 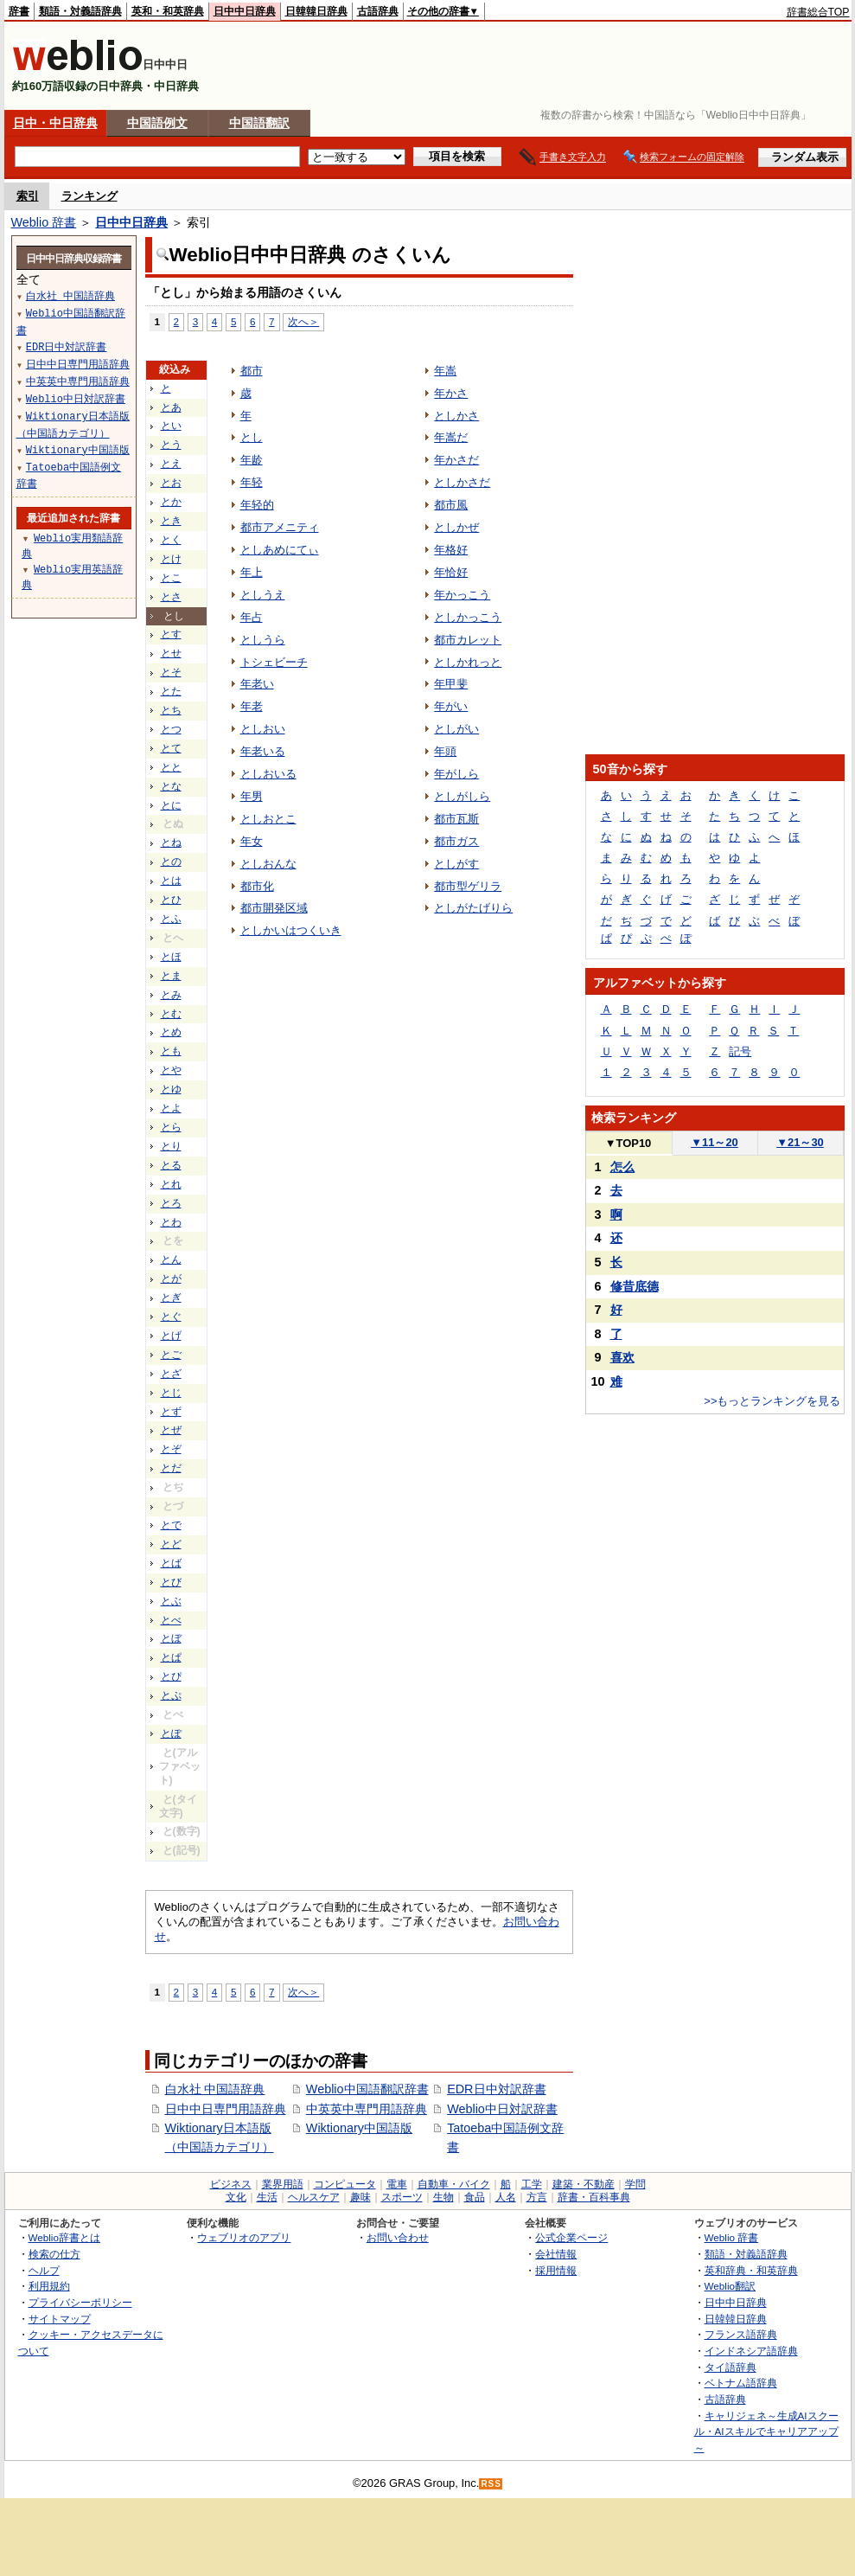 I want to click on 辞書・百科事典, so click(x=594, y=2197).